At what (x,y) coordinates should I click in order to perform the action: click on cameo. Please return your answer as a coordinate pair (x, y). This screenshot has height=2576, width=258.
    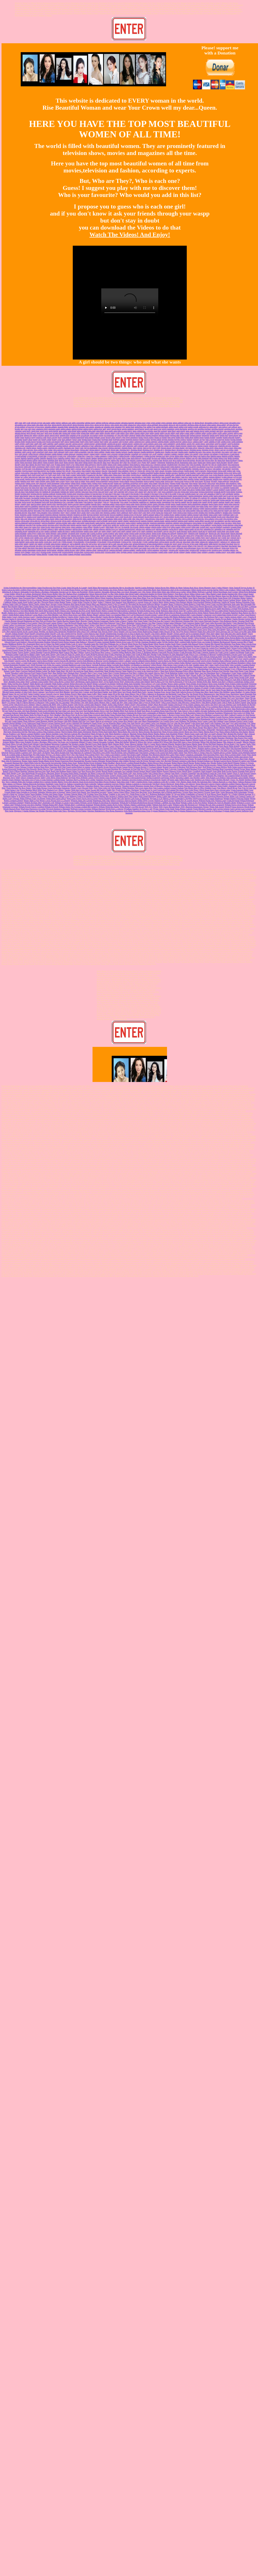
    Looking at the image, I should click on (131, 442).